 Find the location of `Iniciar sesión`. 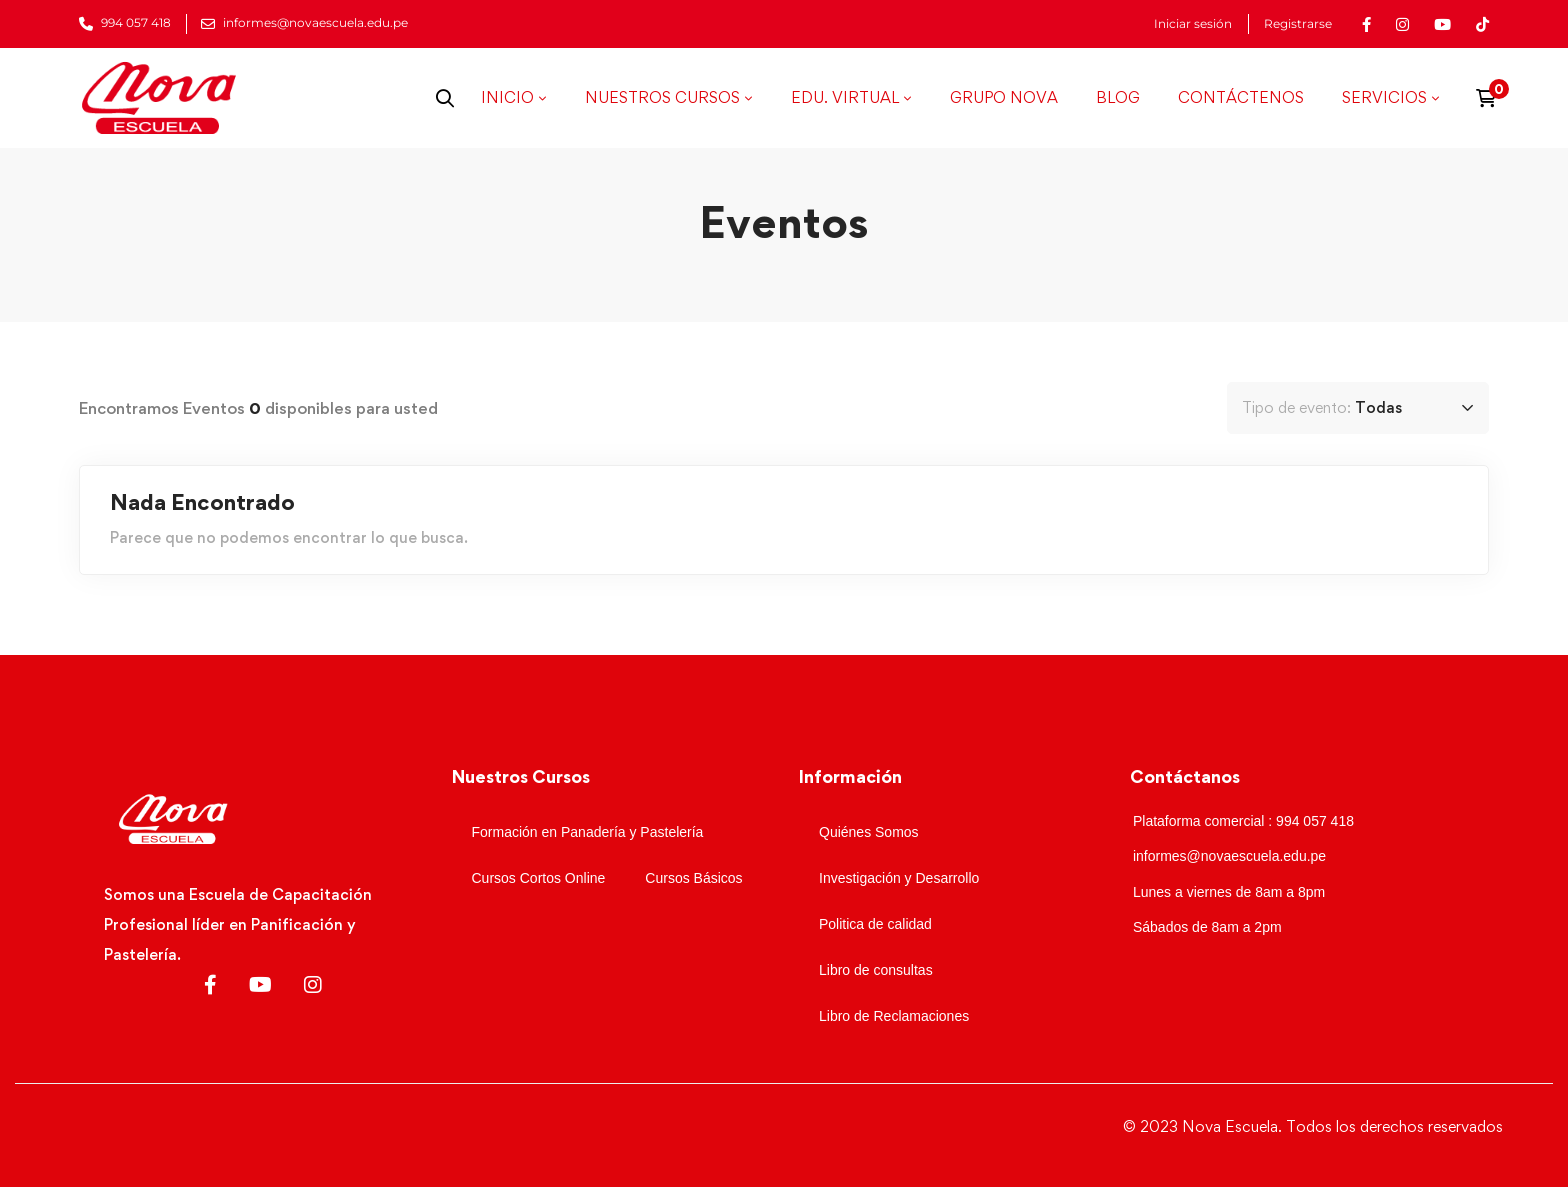

Iniciar sesión is located at coordinates (1193, 24).